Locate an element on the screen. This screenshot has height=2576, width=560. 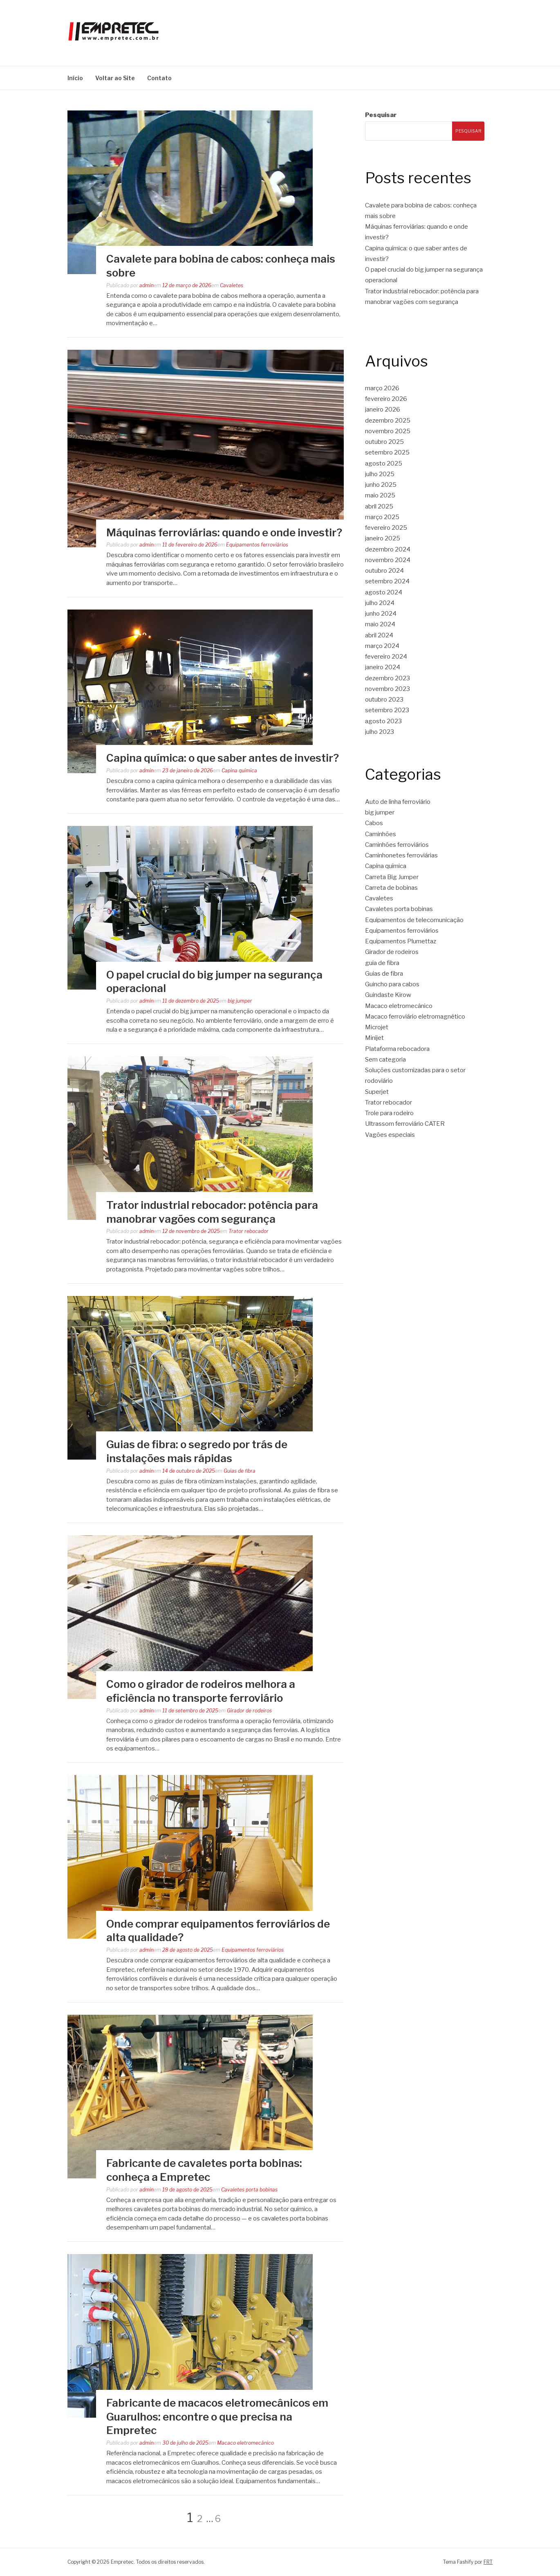
junho 2025 is located at coordinates (380, 484).